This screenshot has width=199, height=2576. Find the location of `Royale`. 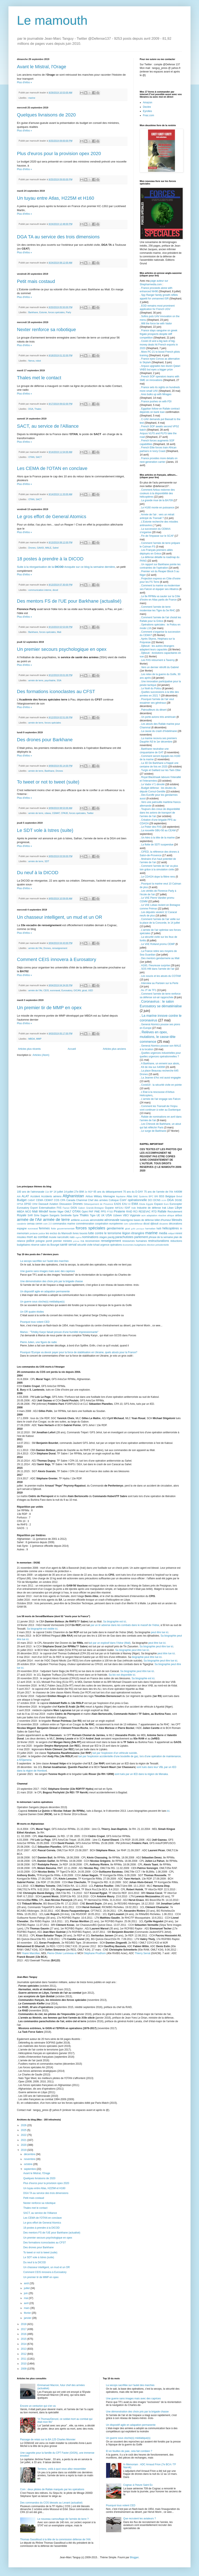

Royale is located at coordinates (21, 1215).